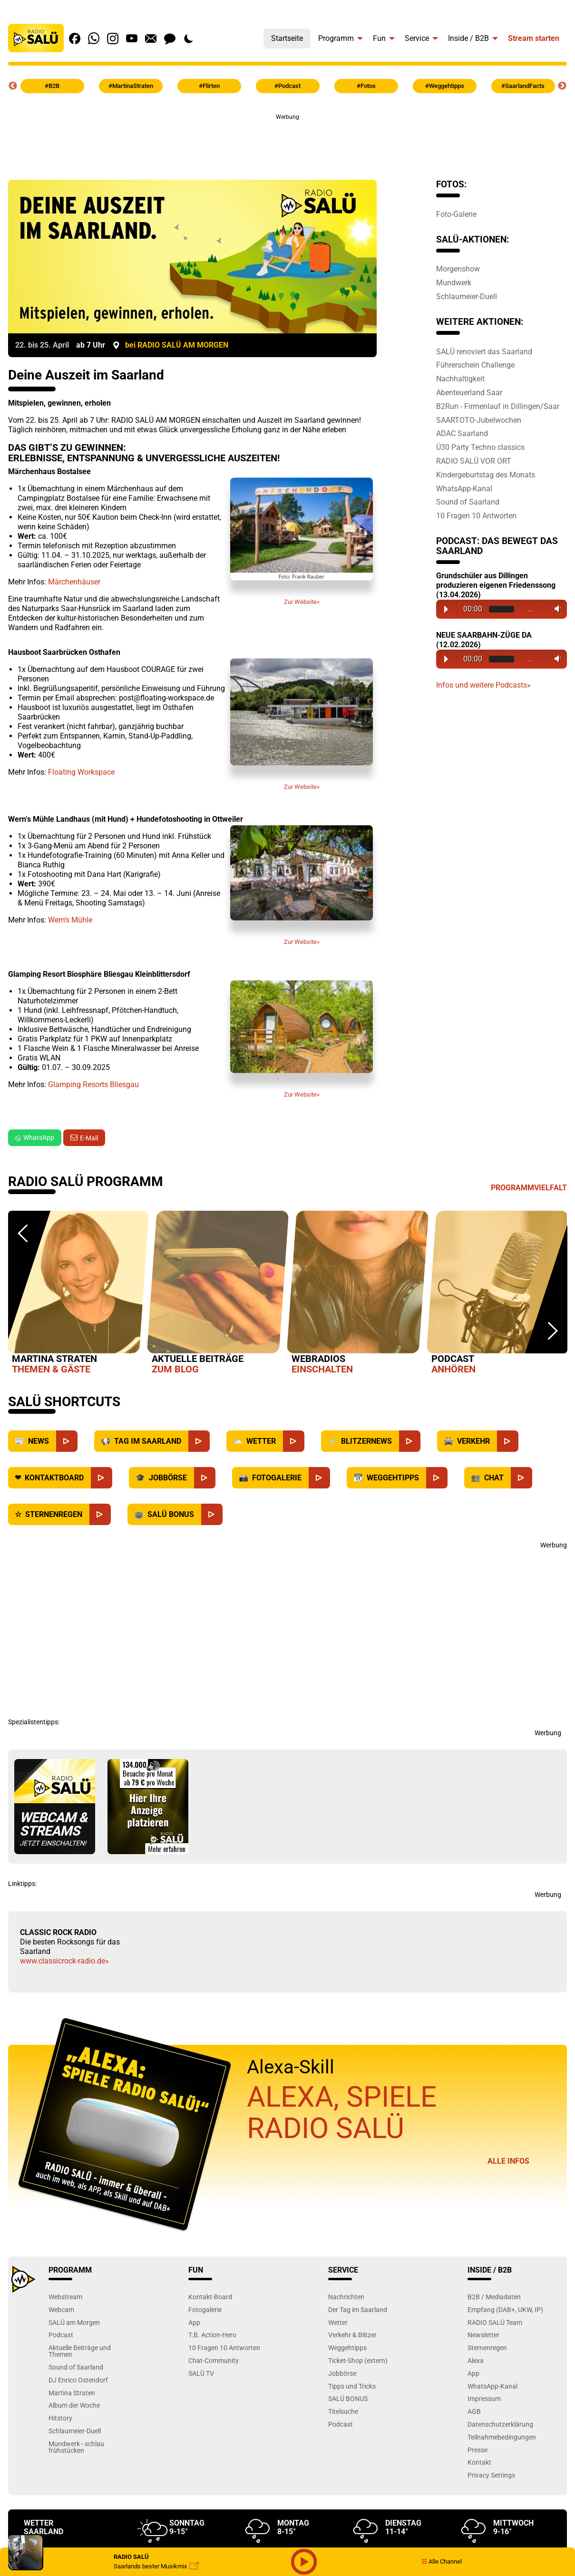 The image size is (575, 2576). Describe the element at coordinates (72, 2392) in the screenshot. I see `Martina Straten` at that location.